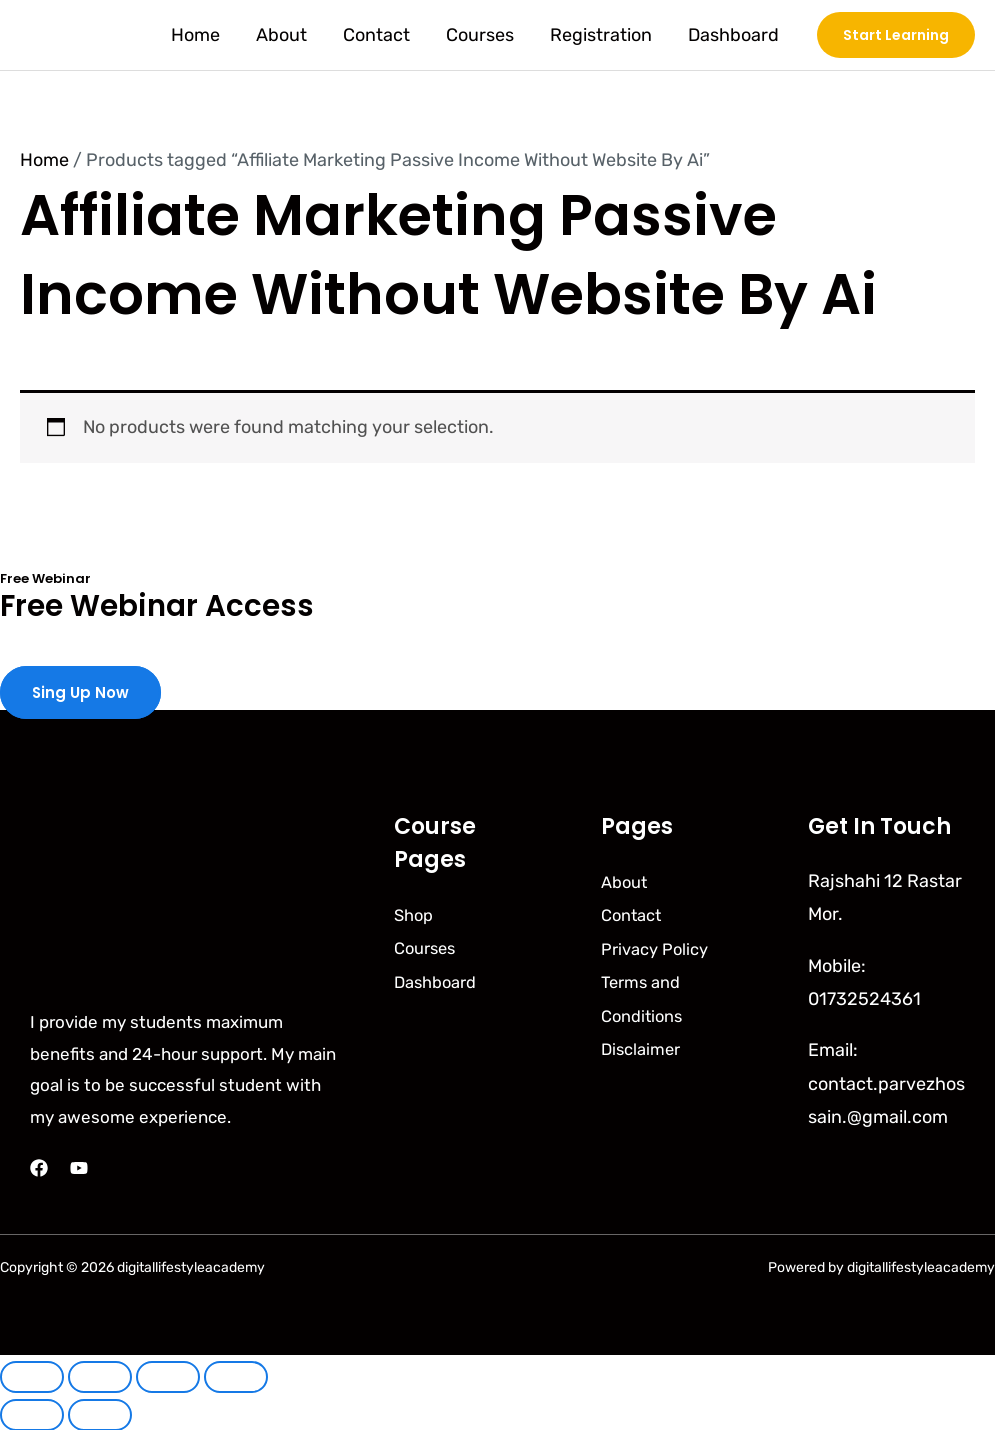 The width and height of the screenshot is (995, 1430). What do you see at coordinates (236, 1376) in the screenshot?
I see `[Close (Esc)]` at bounding box center [236, 1376].